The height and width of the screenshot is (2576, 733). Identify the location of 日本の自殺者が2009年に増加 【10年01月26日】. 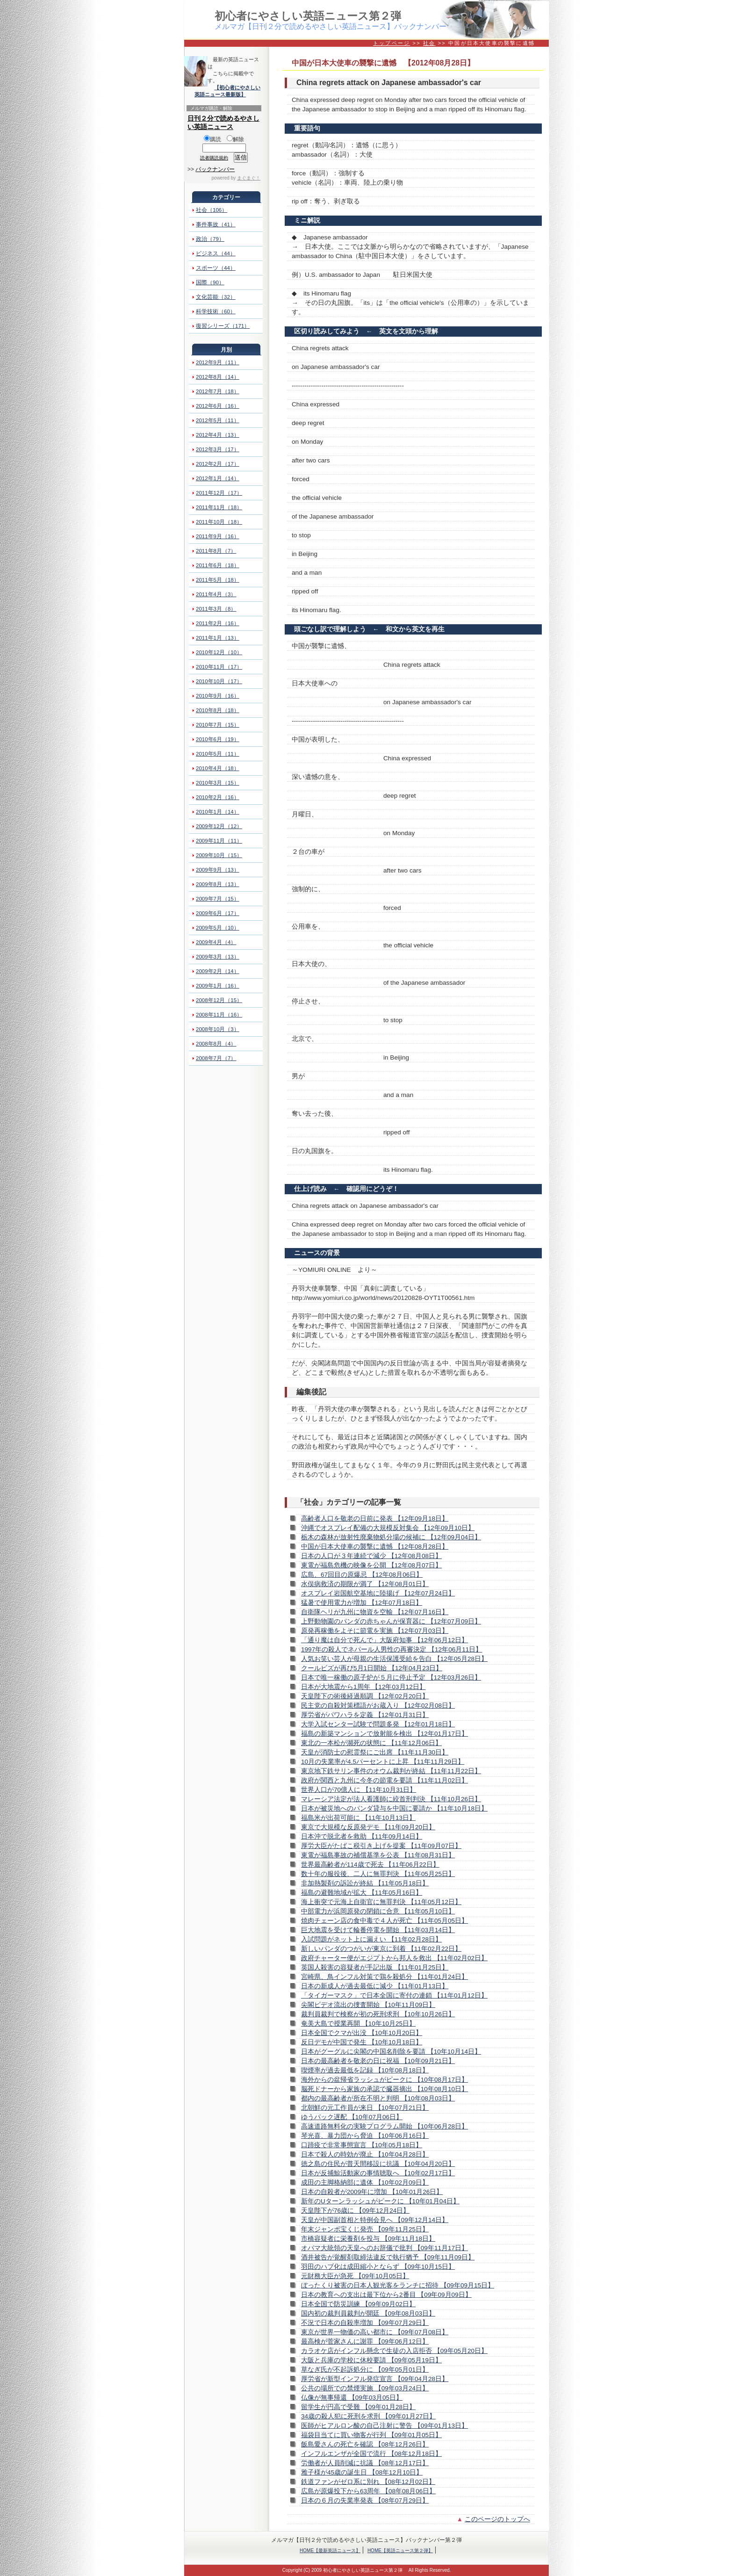
(372, 2191).